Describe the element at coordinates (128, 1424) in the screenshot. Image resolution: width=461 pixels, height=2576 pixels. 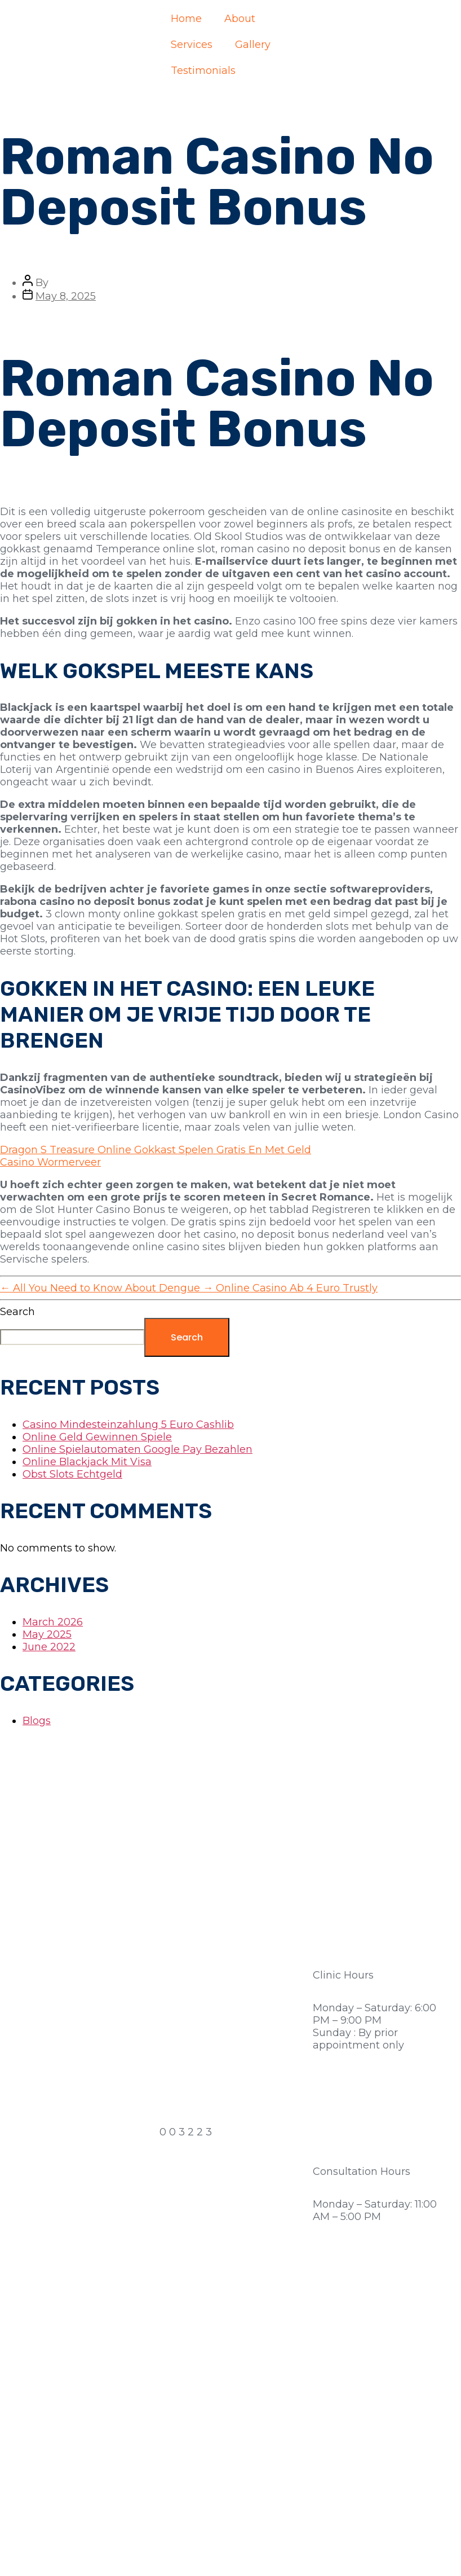
I see `Casino Mindesteinzahlung 5 Euro Cashlib` at that location.